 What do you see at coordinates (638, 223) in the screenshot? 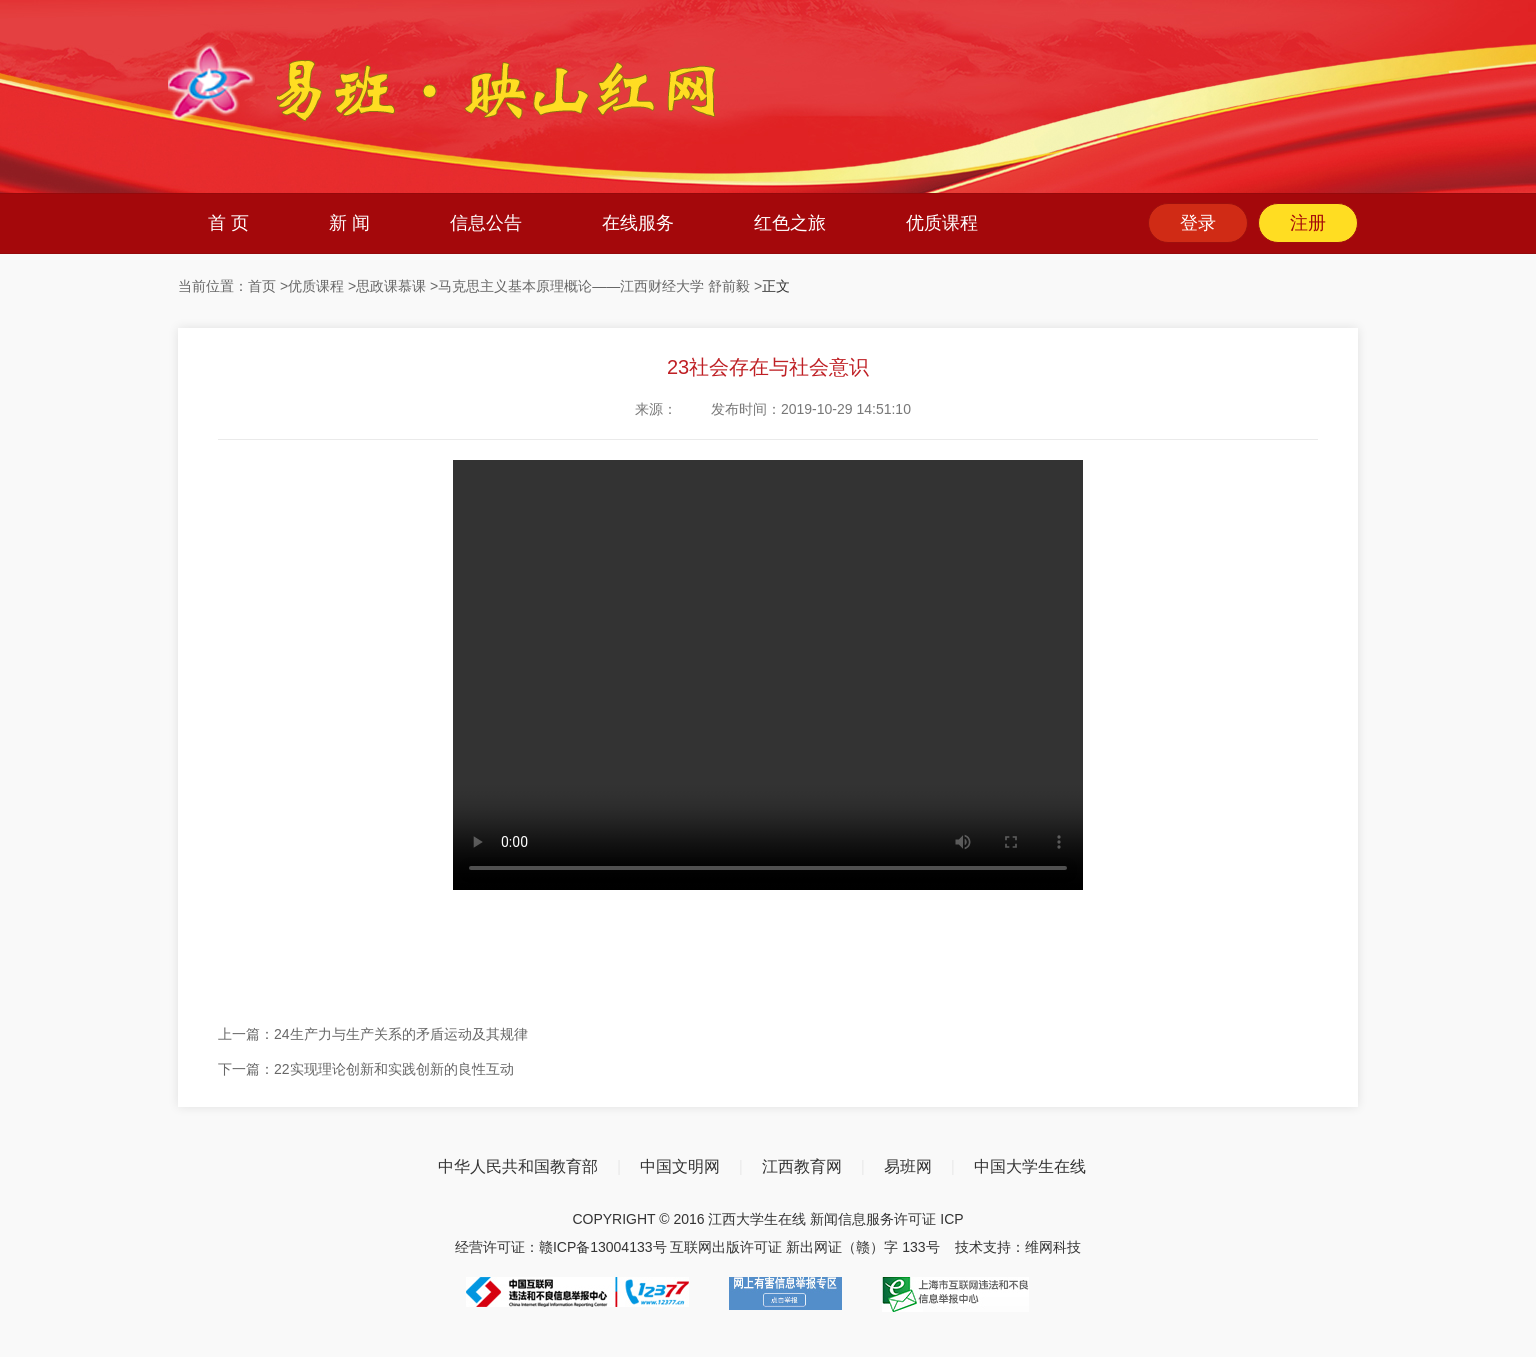
I see `在线服务` at bounding box center [638, 223].